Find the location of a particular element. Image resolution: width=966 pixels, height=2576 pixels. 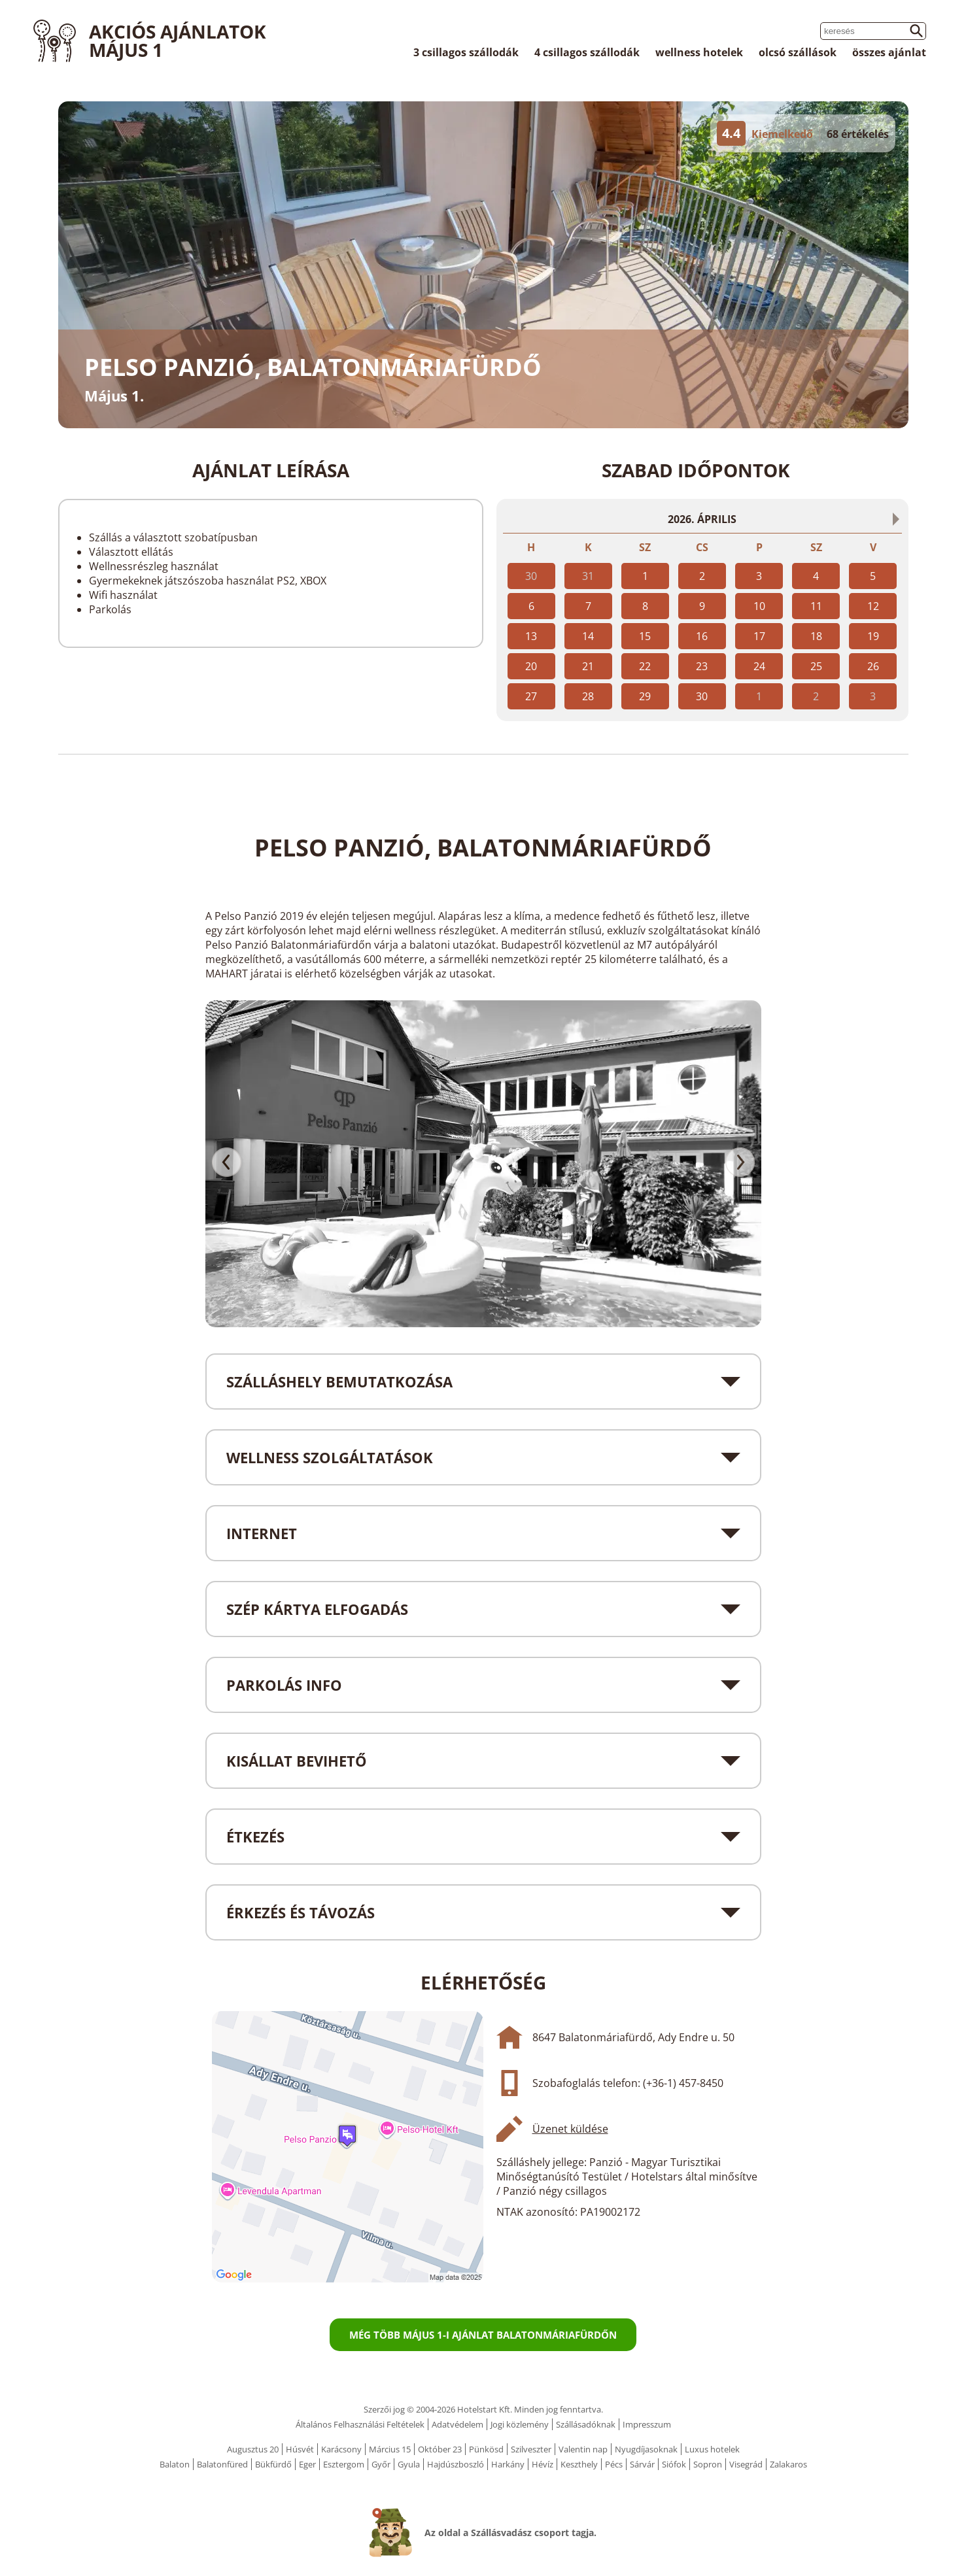

Gyula is located at coordinates (409, 2464).